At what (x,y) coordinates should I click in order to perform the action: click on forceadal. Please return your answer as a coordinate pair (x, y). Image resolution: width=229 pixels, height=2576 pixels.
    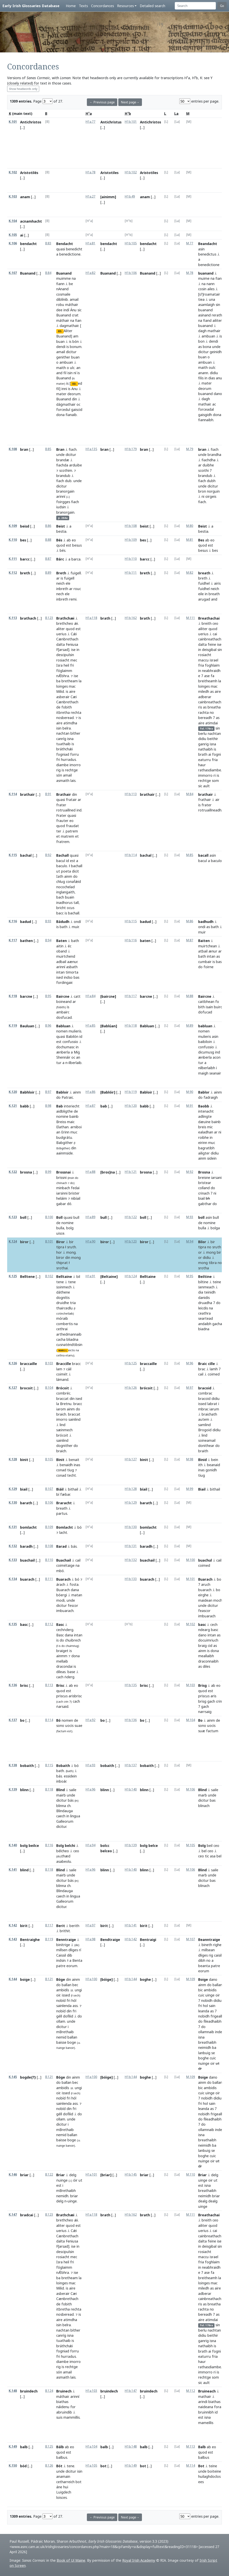
    Looking at the image, I should click on (206, 409).